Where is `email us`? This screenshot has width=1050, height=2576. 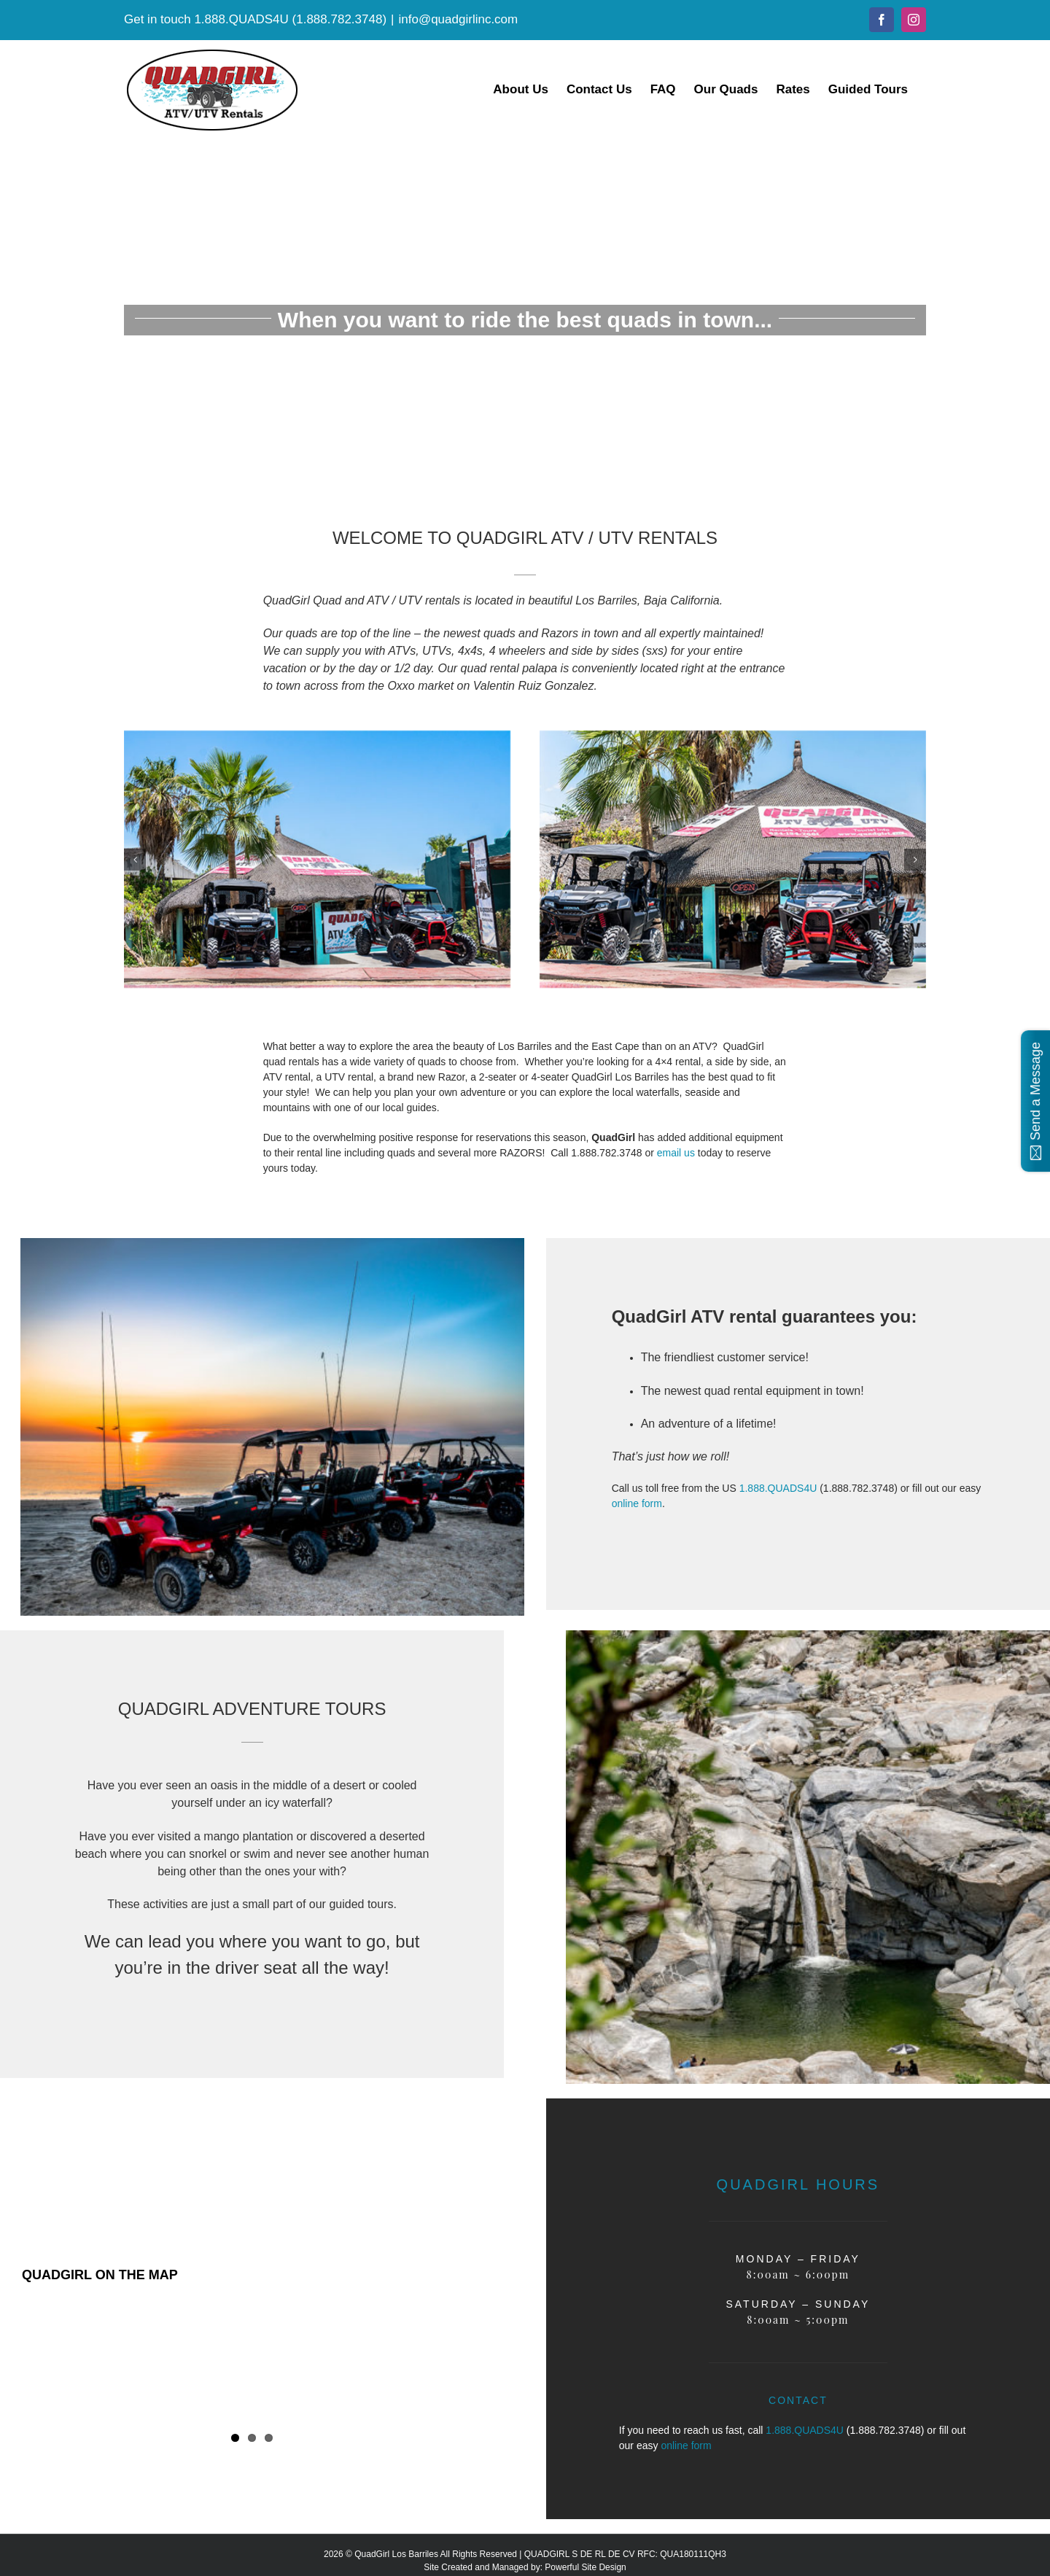 email us is located at coordinates (676, 1153).